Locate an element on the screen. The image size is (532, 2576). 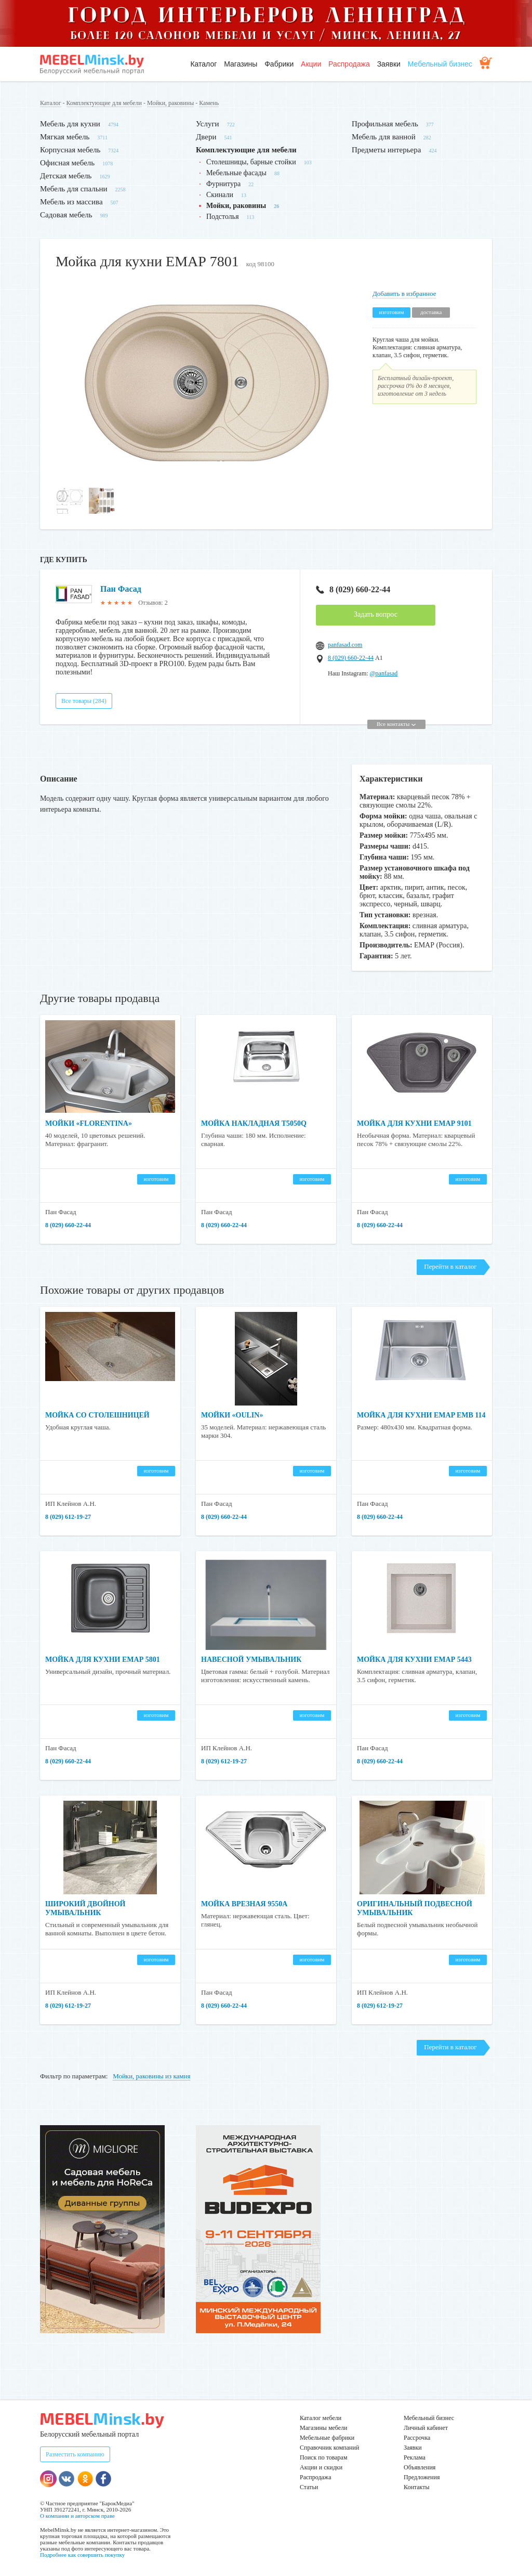
Мебель для кухни is located at coordinates (70, 124).